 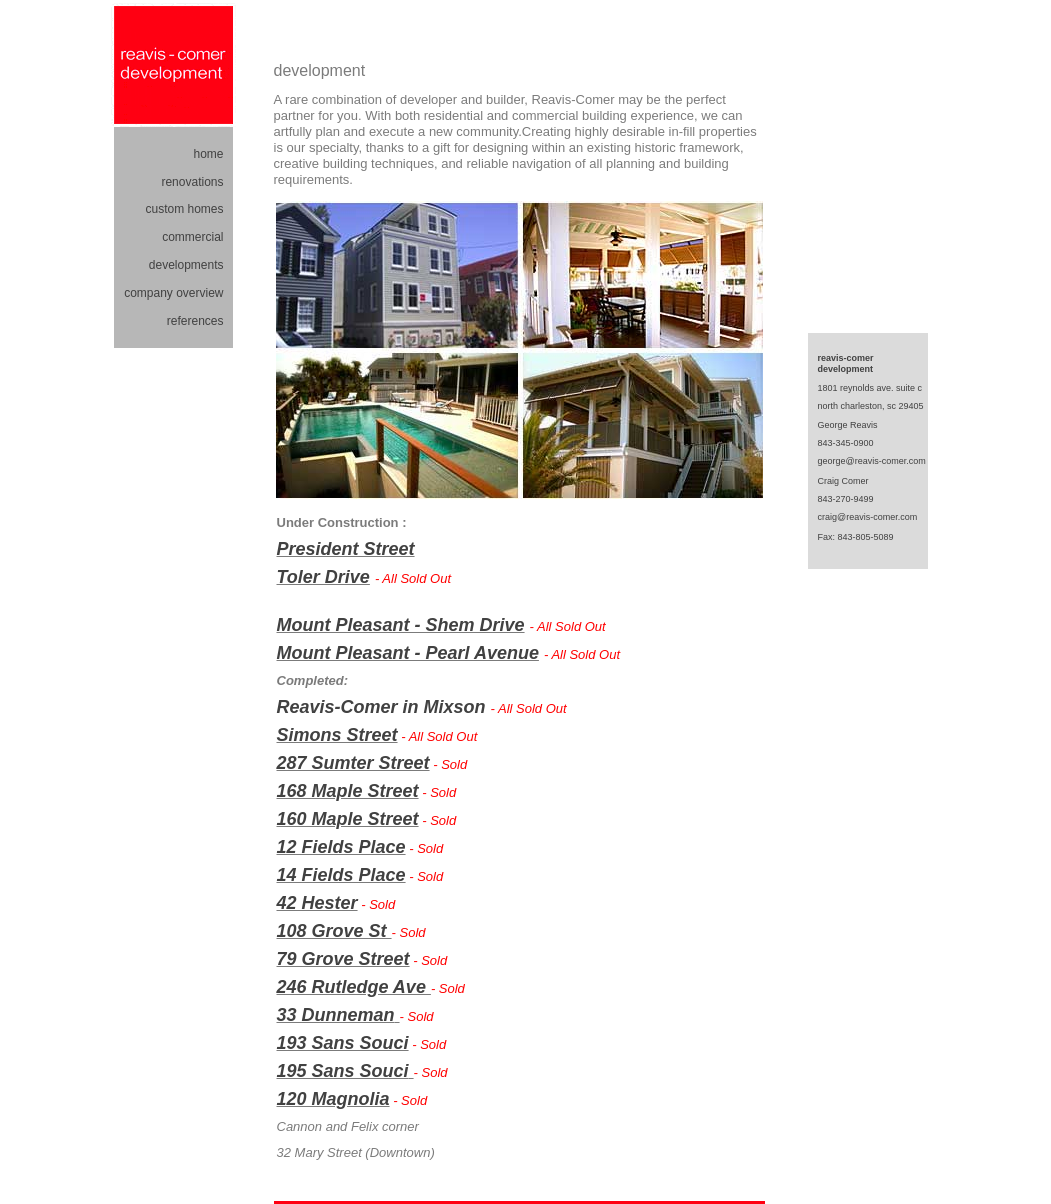 What do you see at coordinates (401, 625) in the screenshot?
I see `Mount Pleasant - Shem Drive` at bounding box center [401, 625].